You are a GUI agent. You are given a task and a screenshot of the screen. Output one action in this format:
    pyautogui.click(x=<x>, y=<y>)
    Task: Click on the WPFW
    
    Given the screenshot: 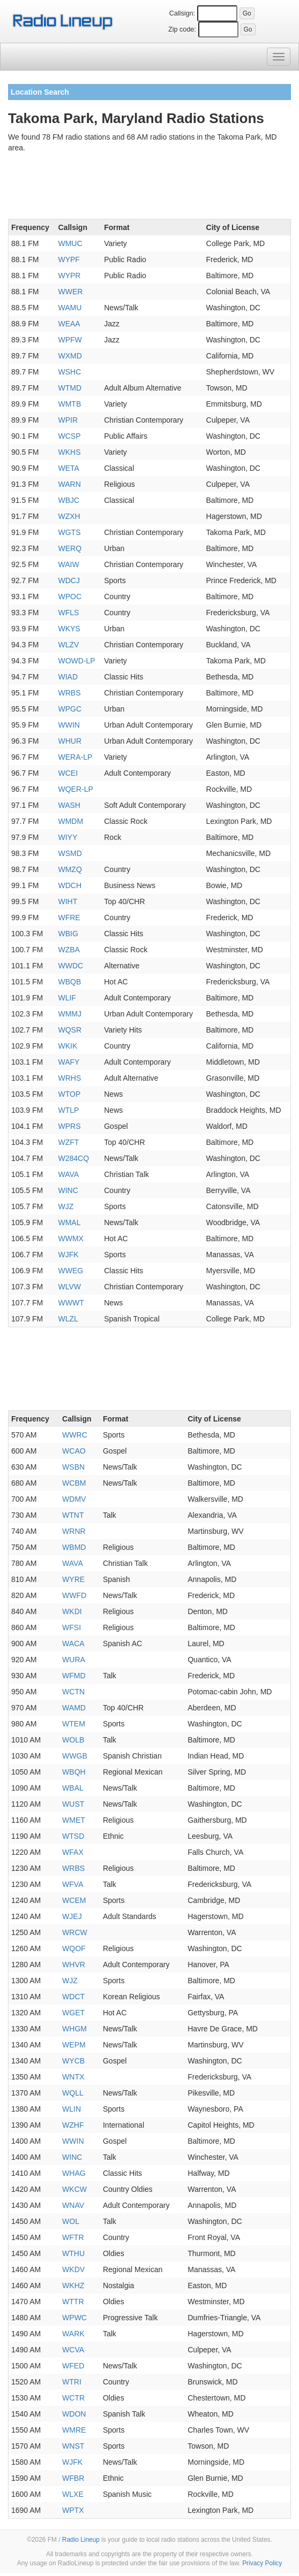 What is the action you would take?
    pyautogui.click(x=69, y=339)
    